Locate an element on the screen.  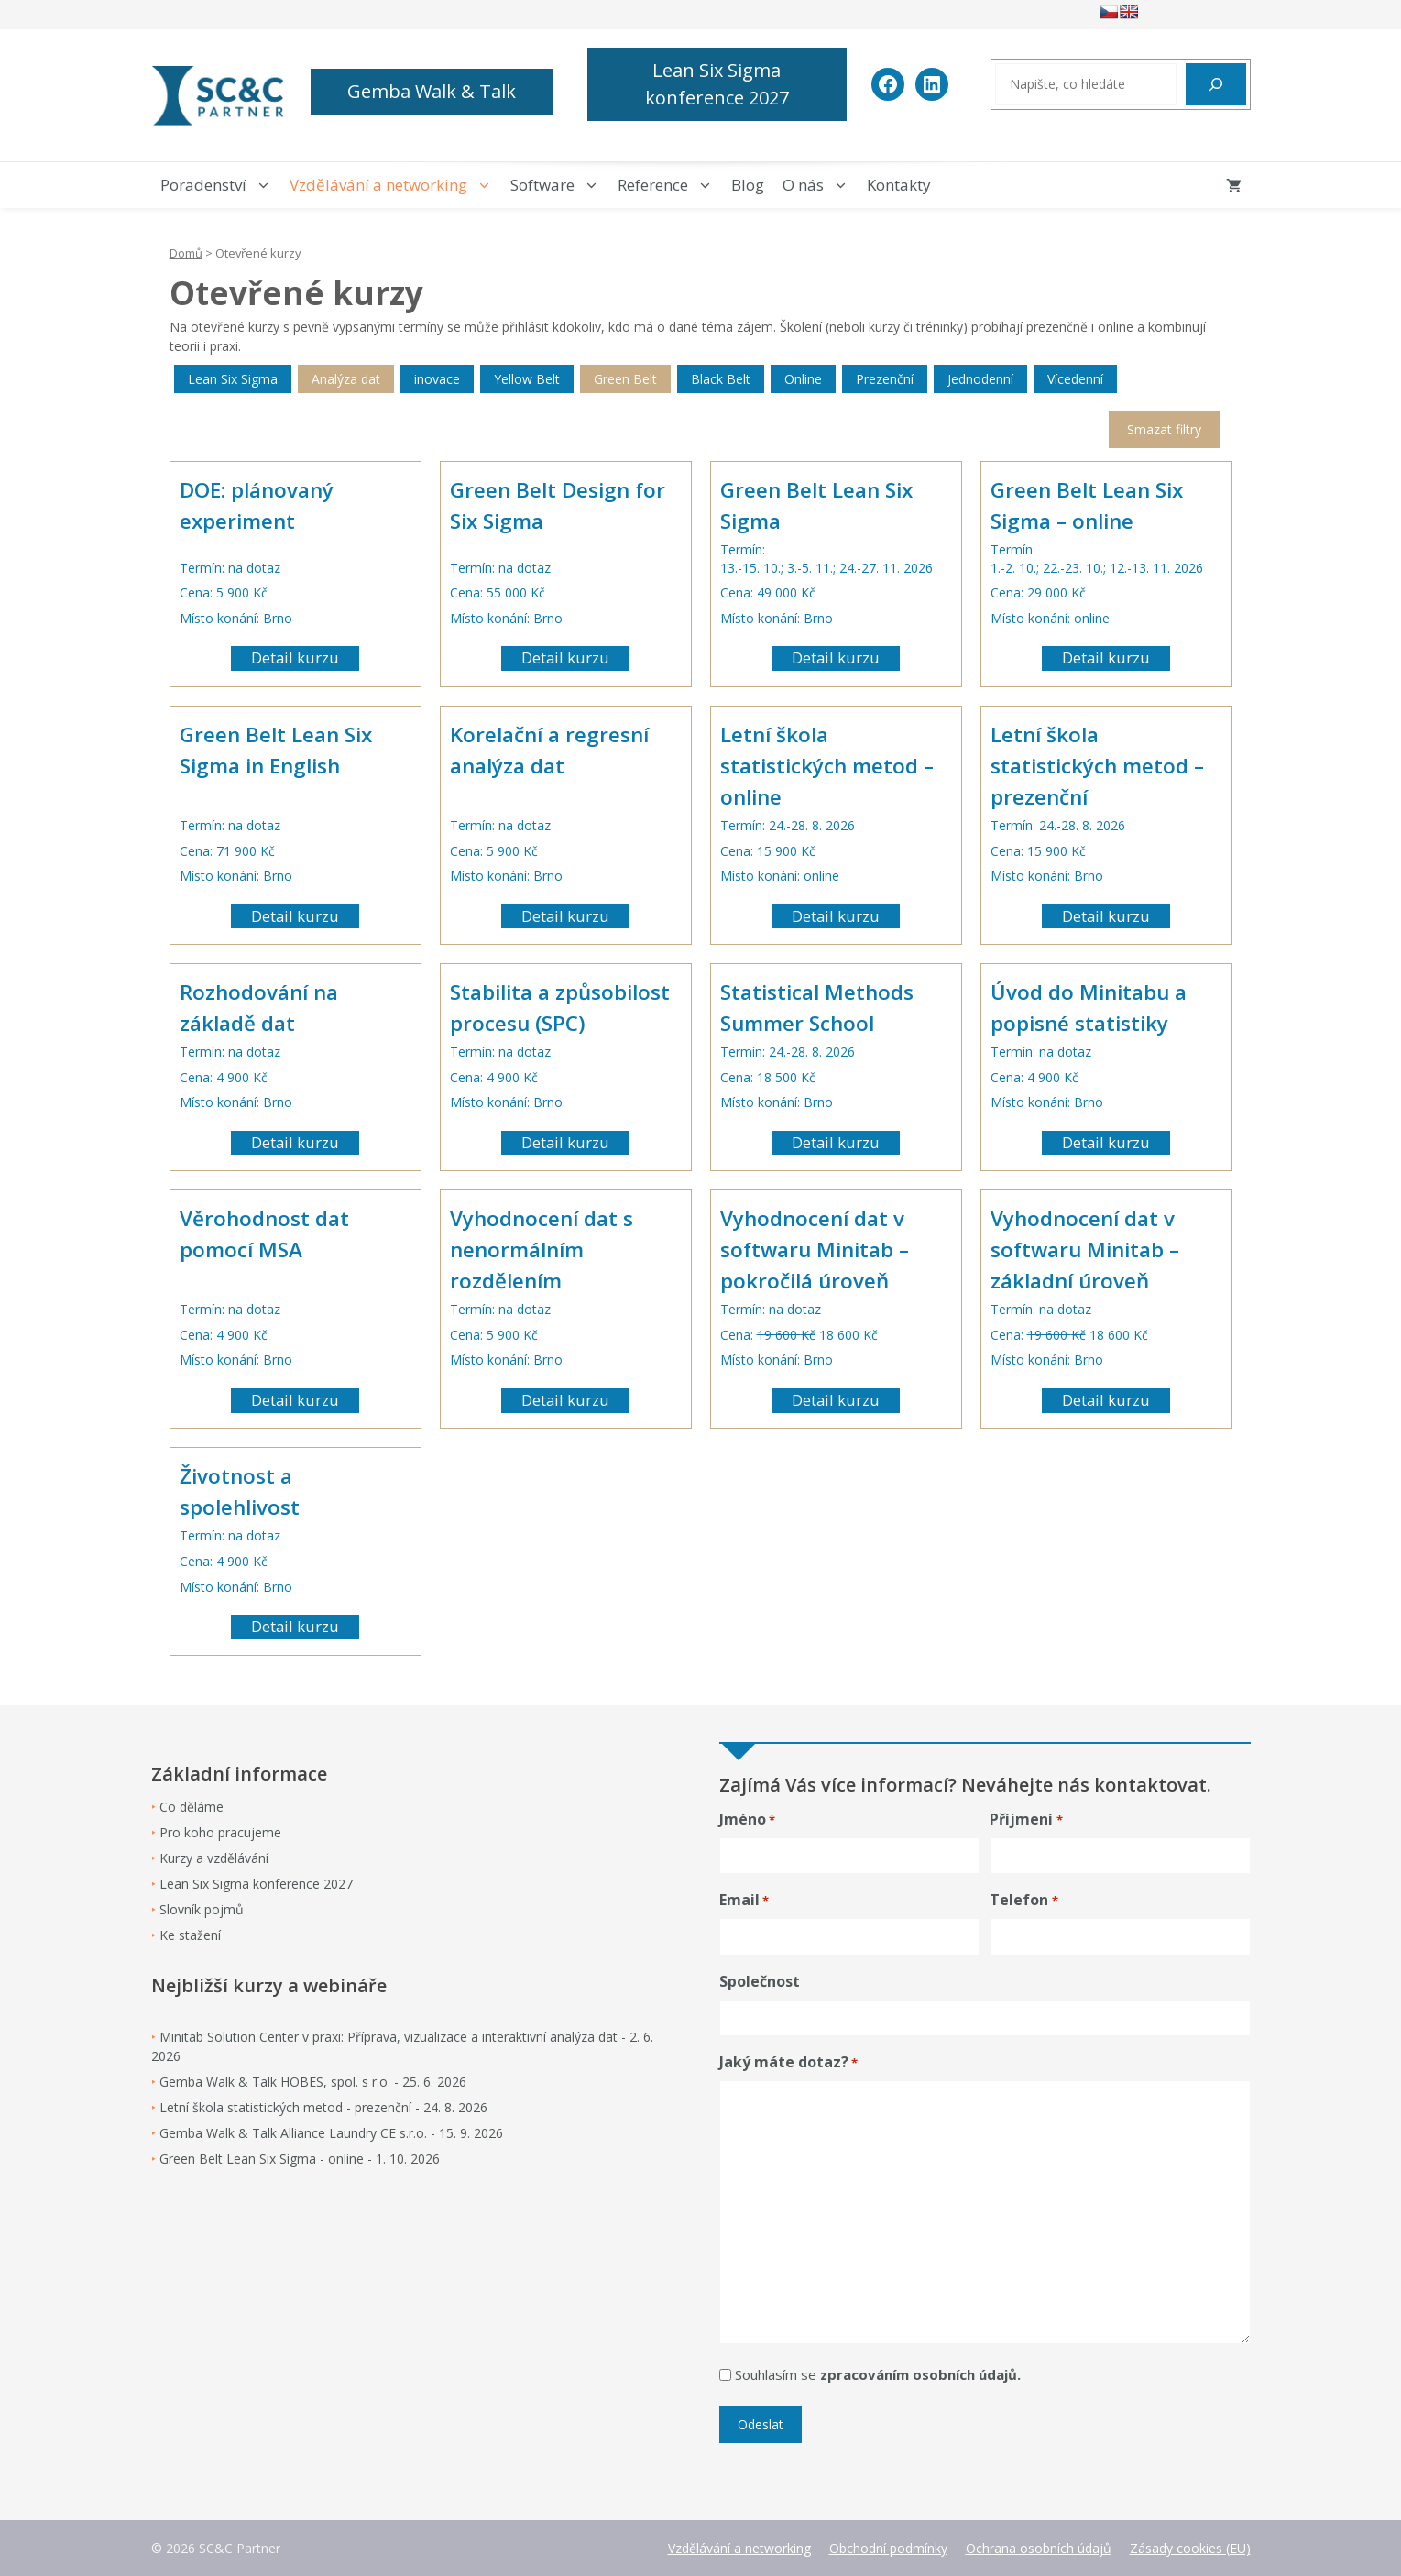
Pro koho pracujeme is located at coordinates (220, 1832).